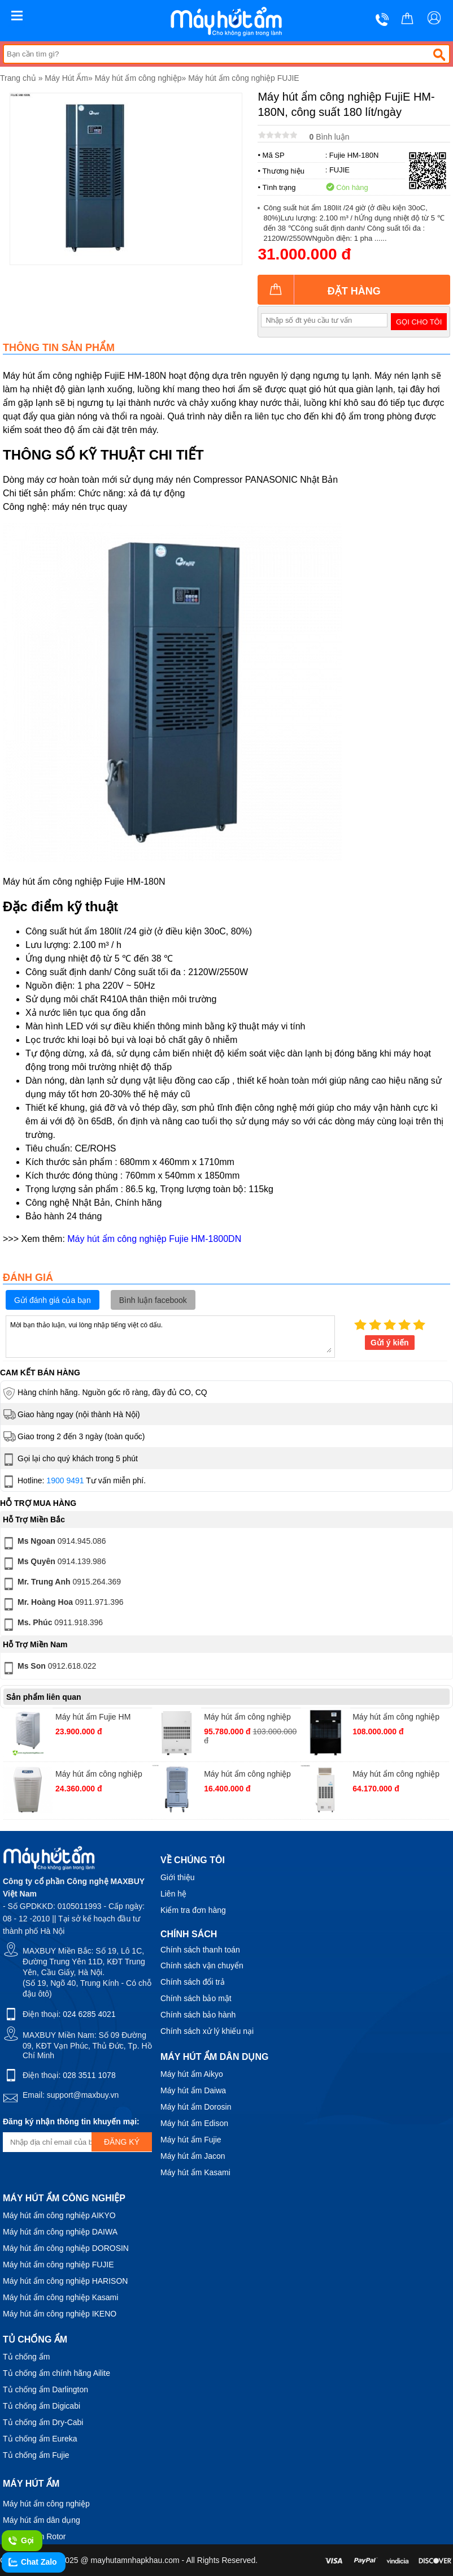 Image resolution: width=453 pixels, height=2576 pixels. What do you see at coordinates (329, 136) in the screenshot?
I see `Bình luận` at bounding box center [329, 136].